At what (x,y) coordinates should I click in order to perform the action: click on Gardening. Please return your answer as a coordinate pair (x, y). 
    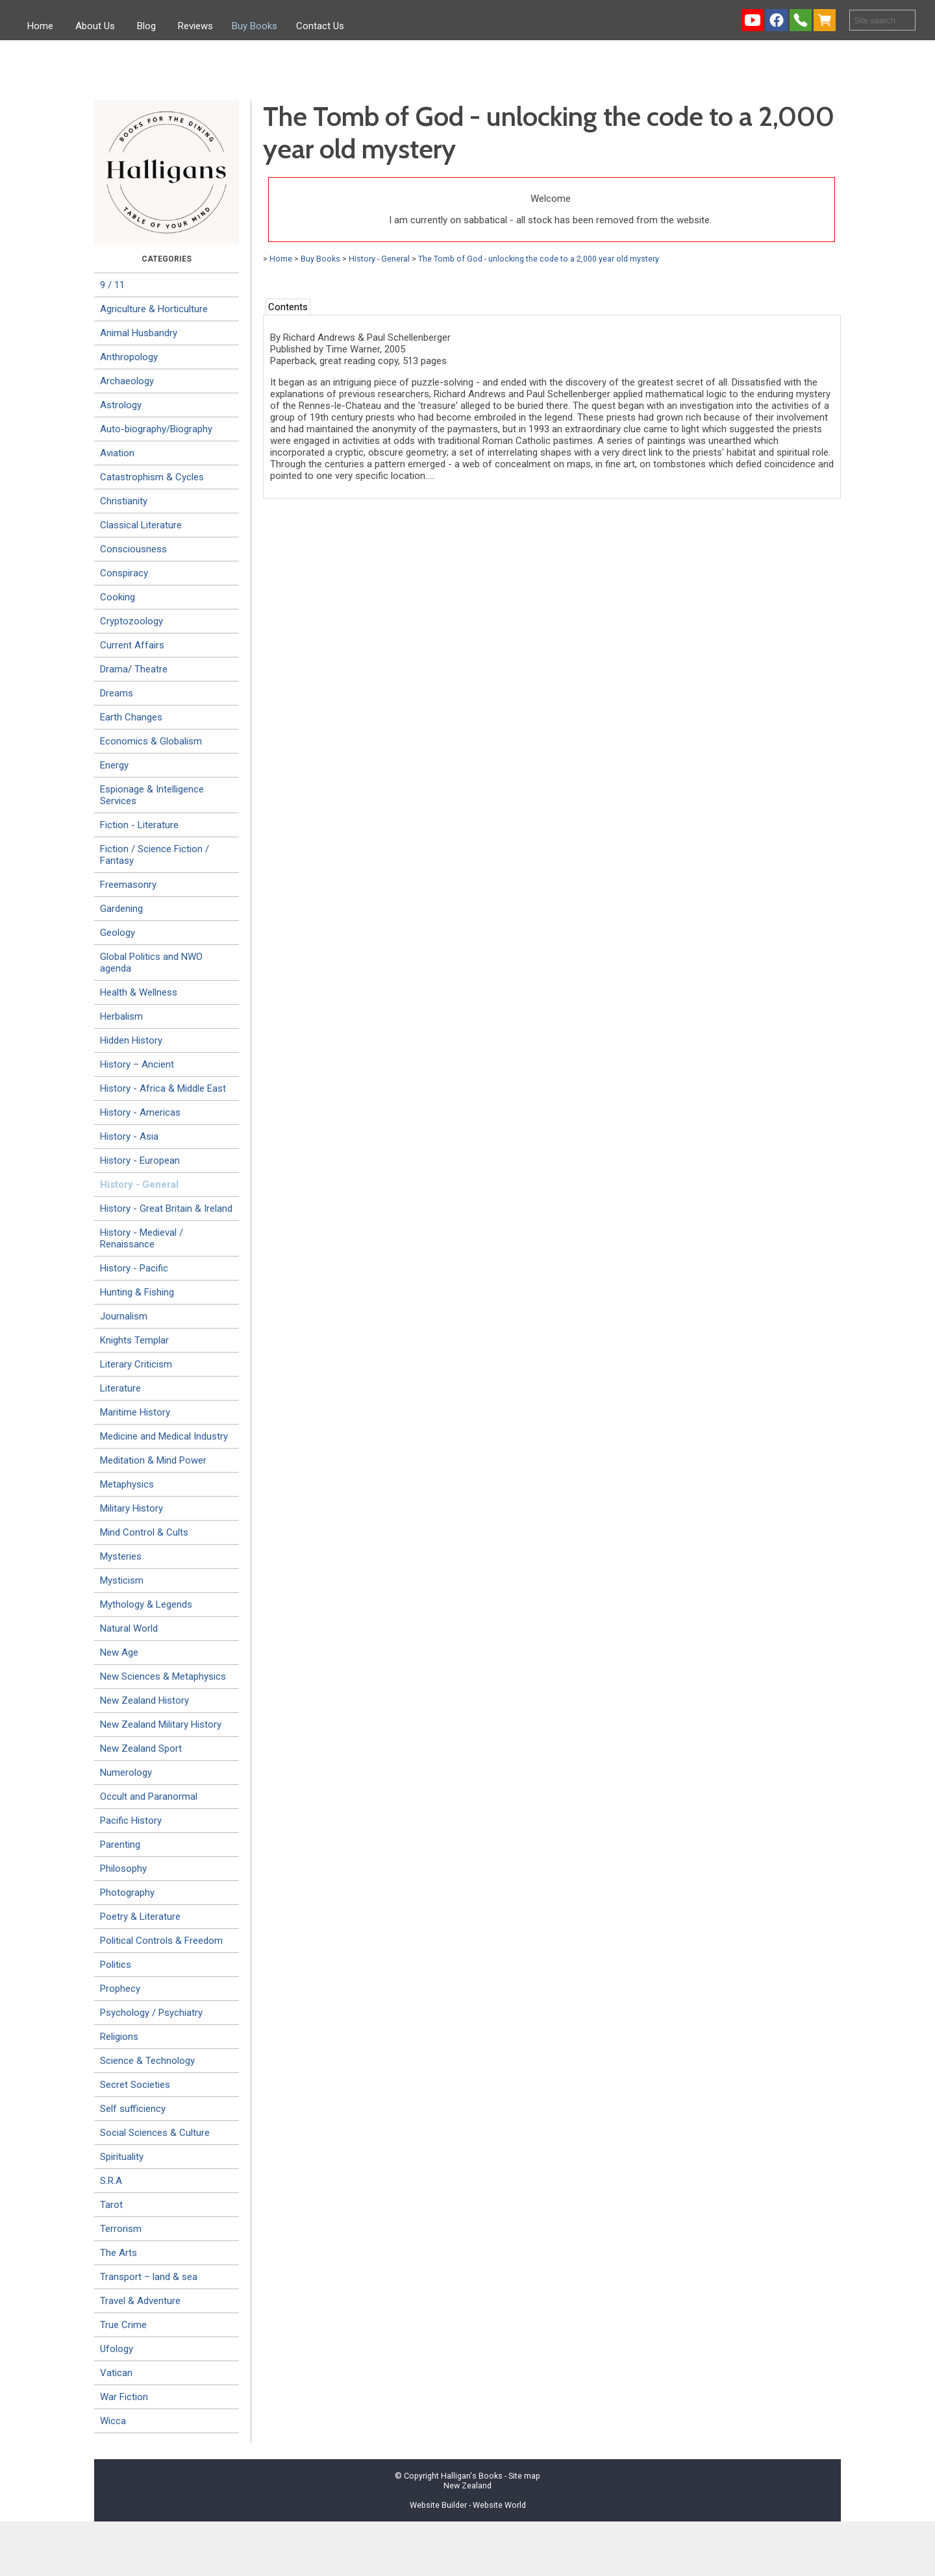
    Looking at the image, I should click on (121, 908).